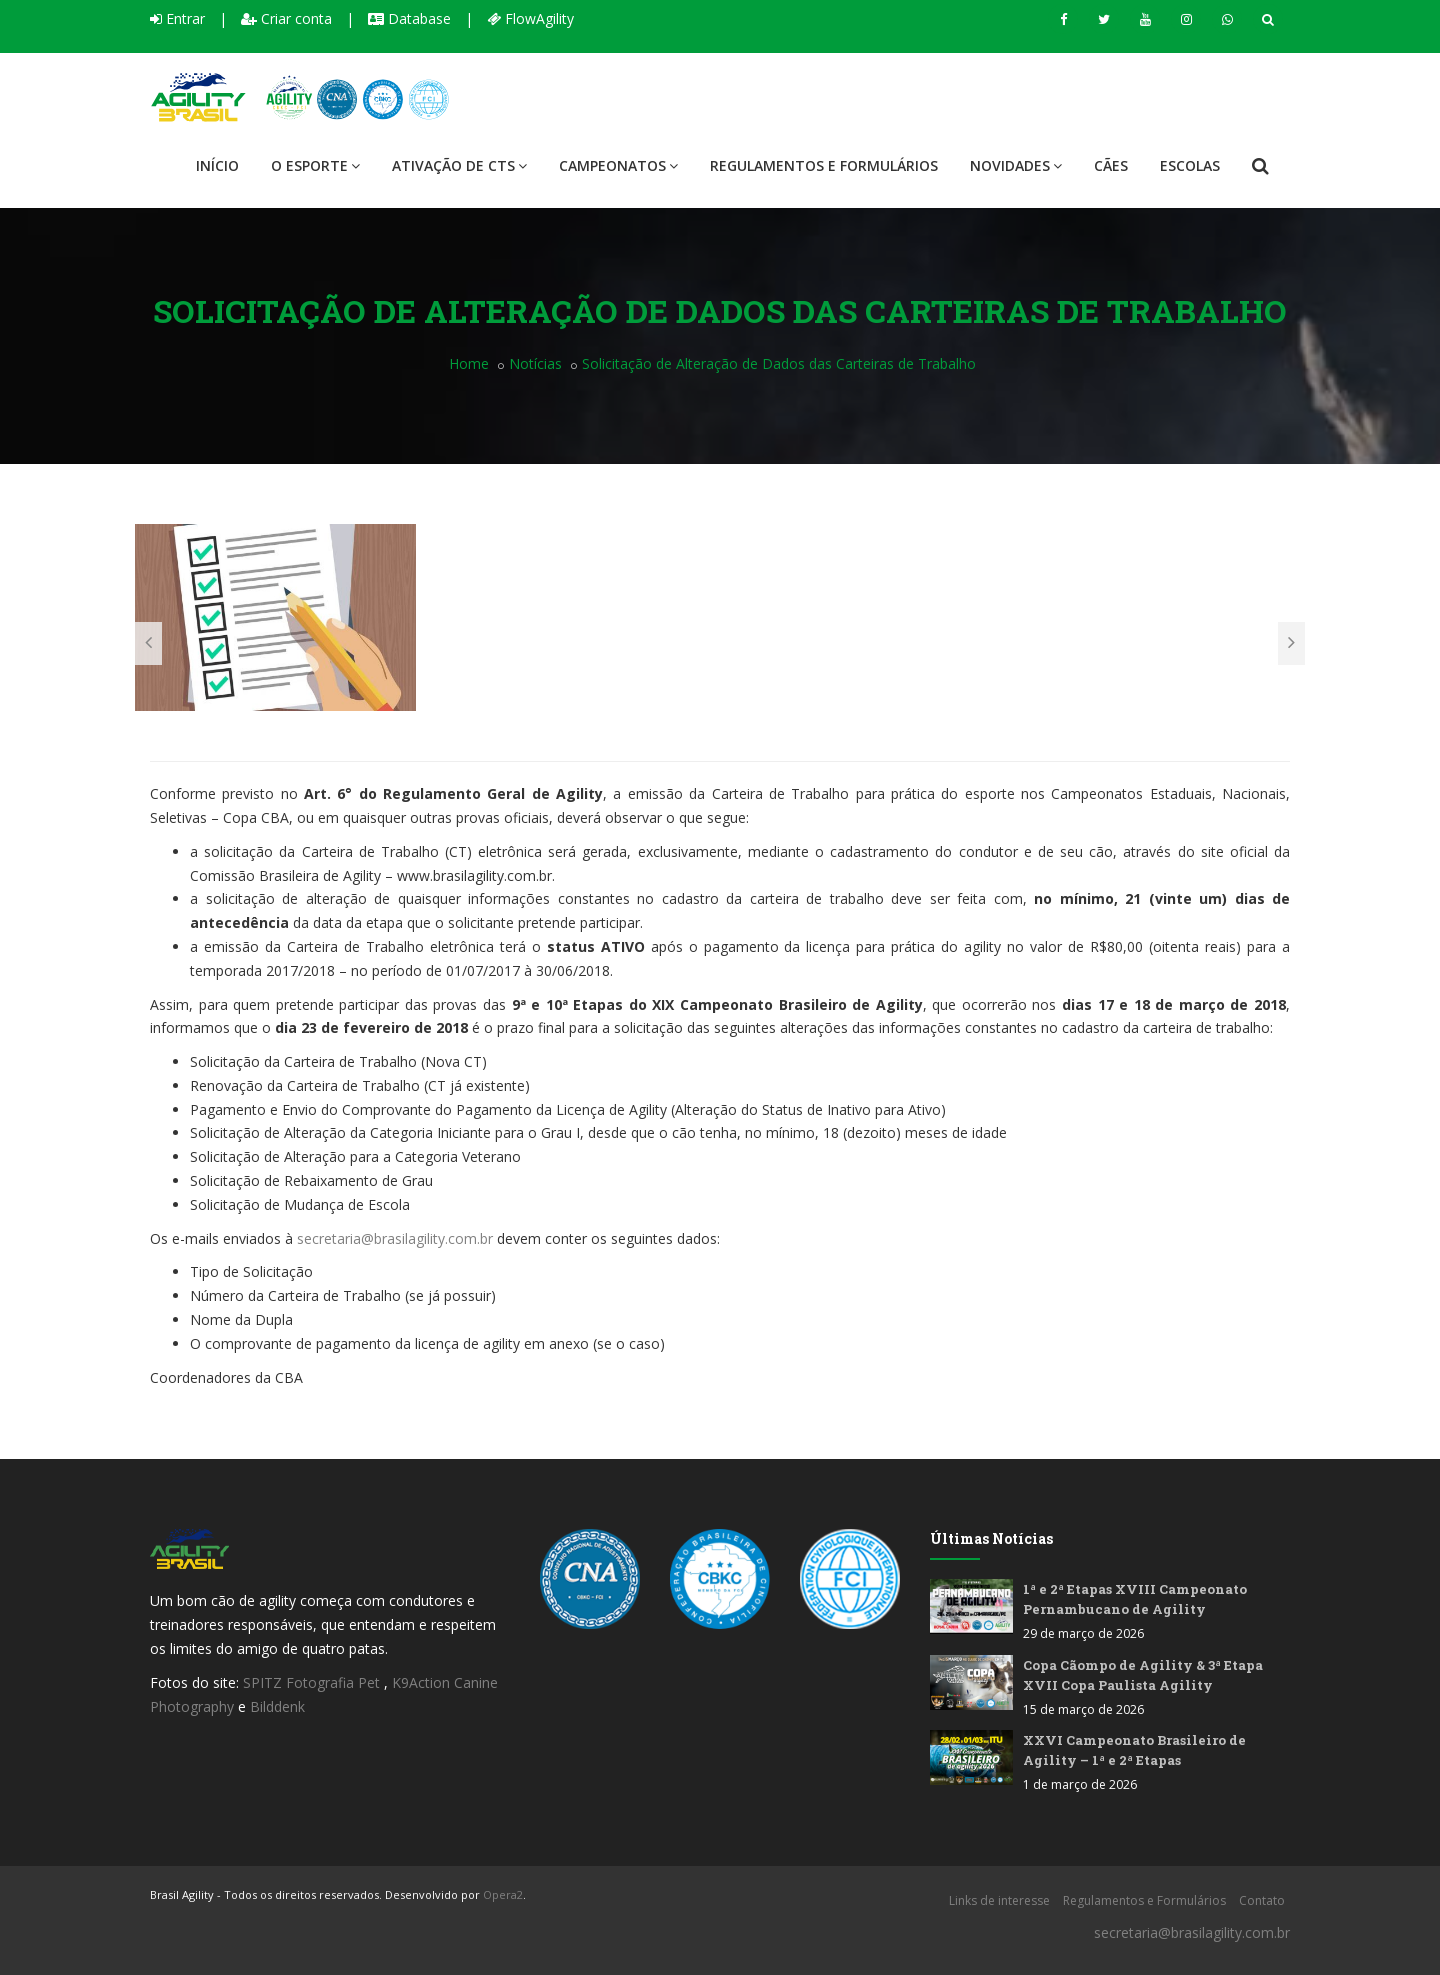  I want to click on Links de interesse, so click(999, 1900).